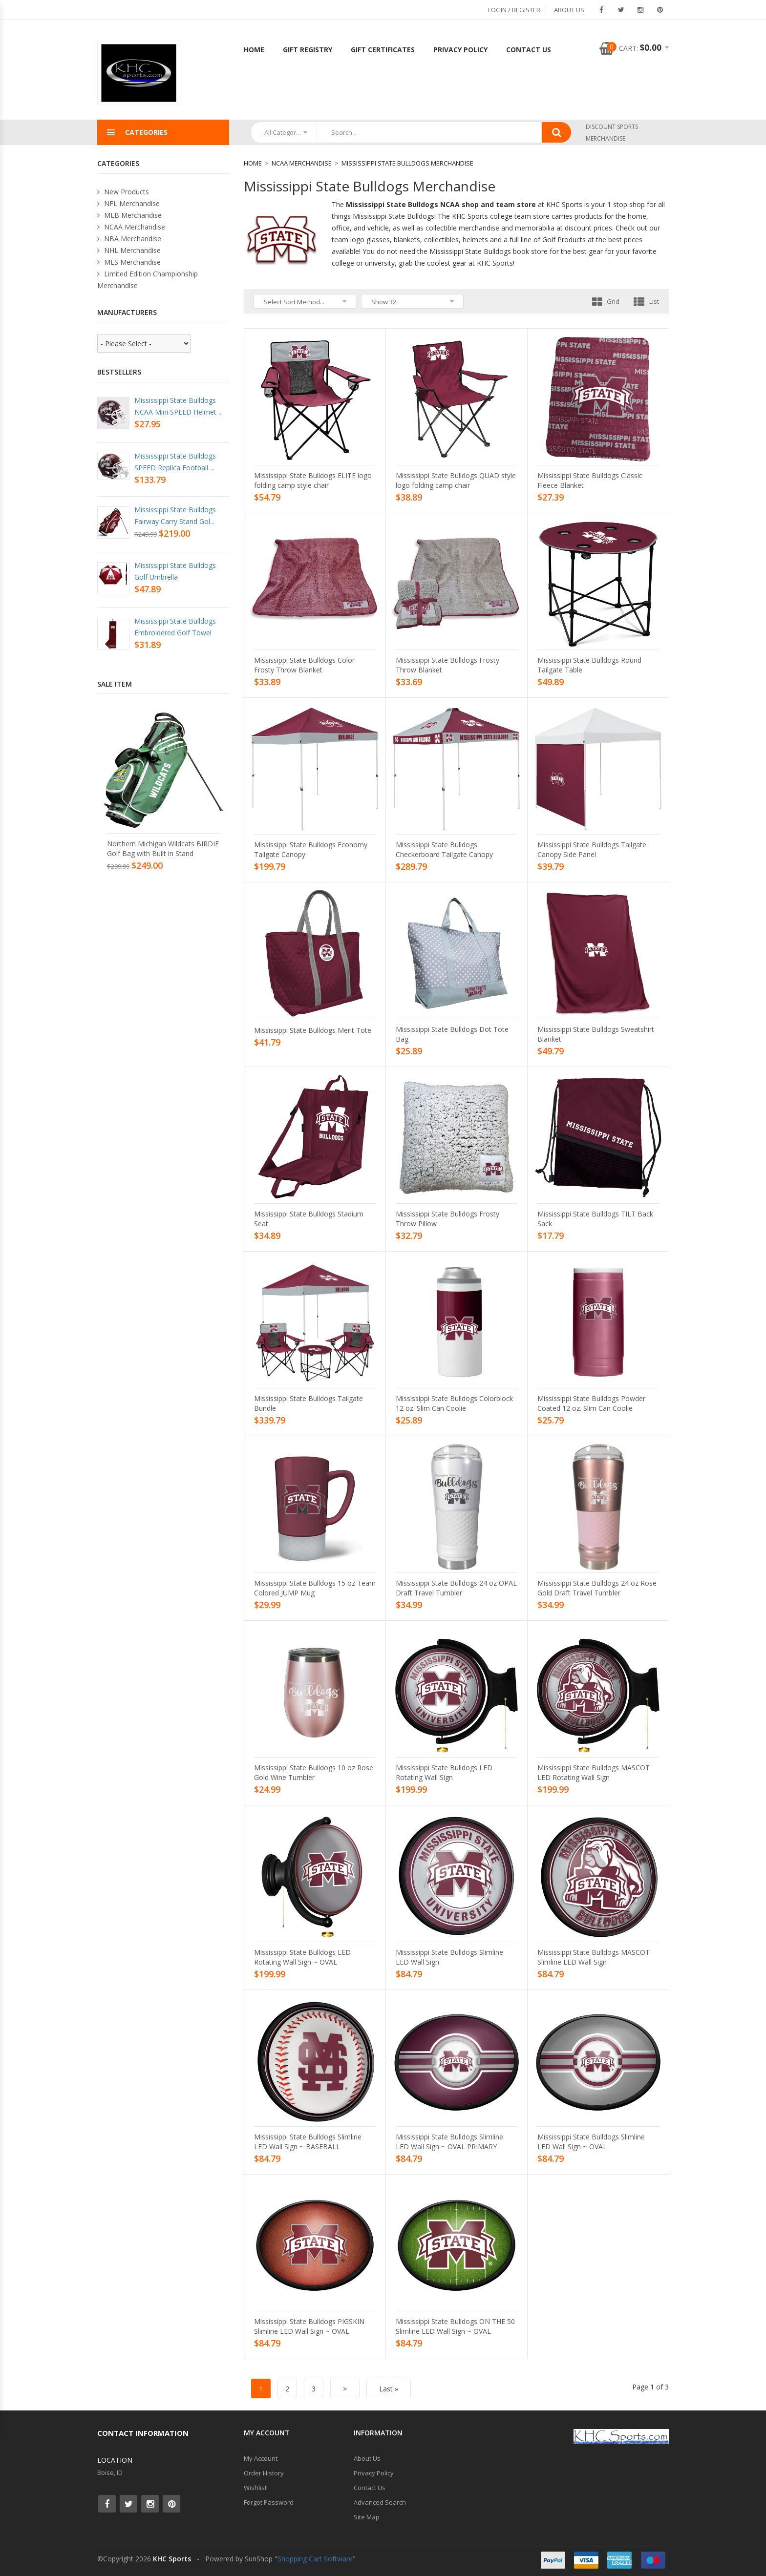  Describe the element at coordinates (444, 1772) in the screenshot. I see `Mississippi State Bulldogs LED Rotating Wall Sign` at that location.